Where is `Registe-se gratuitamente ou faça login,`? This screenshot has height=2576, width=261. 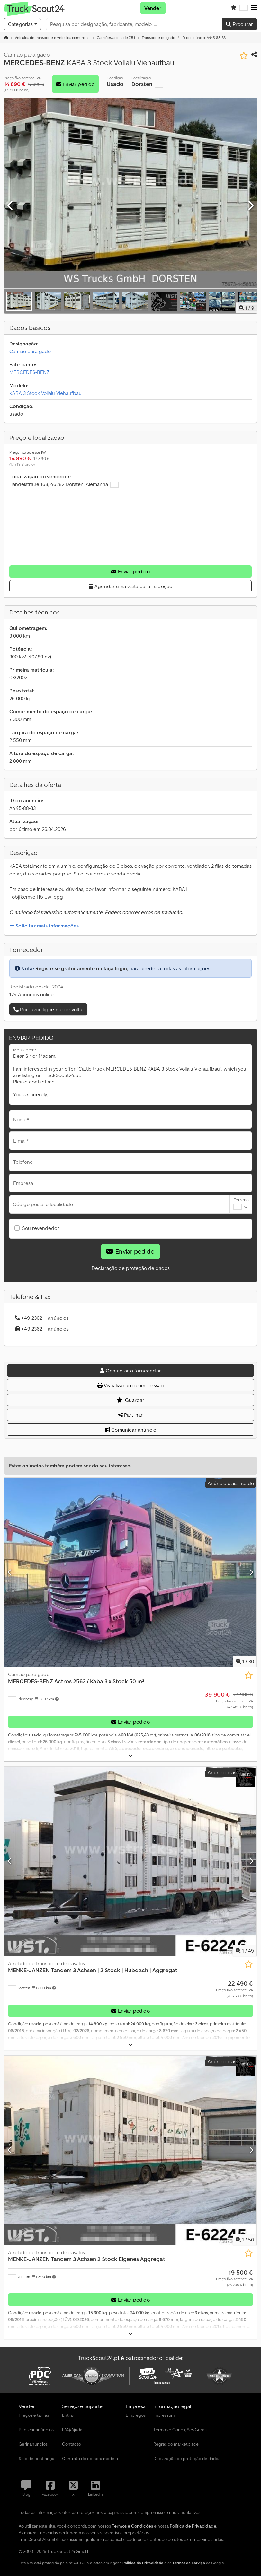 Registe-se gratuitamente ou faça login, is located at coordinates (81, 968).